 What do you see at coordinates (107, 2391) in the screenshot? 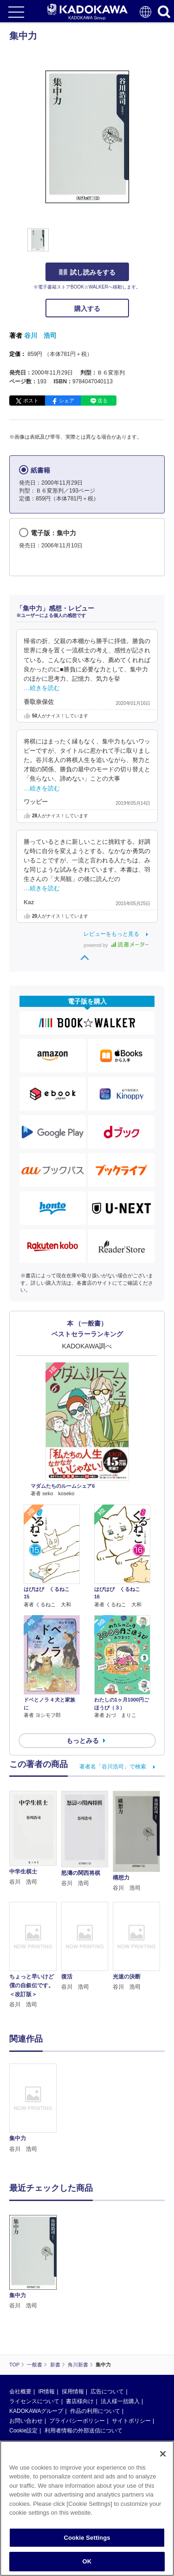
I see `広告について` at bounding box center [107, 2391].